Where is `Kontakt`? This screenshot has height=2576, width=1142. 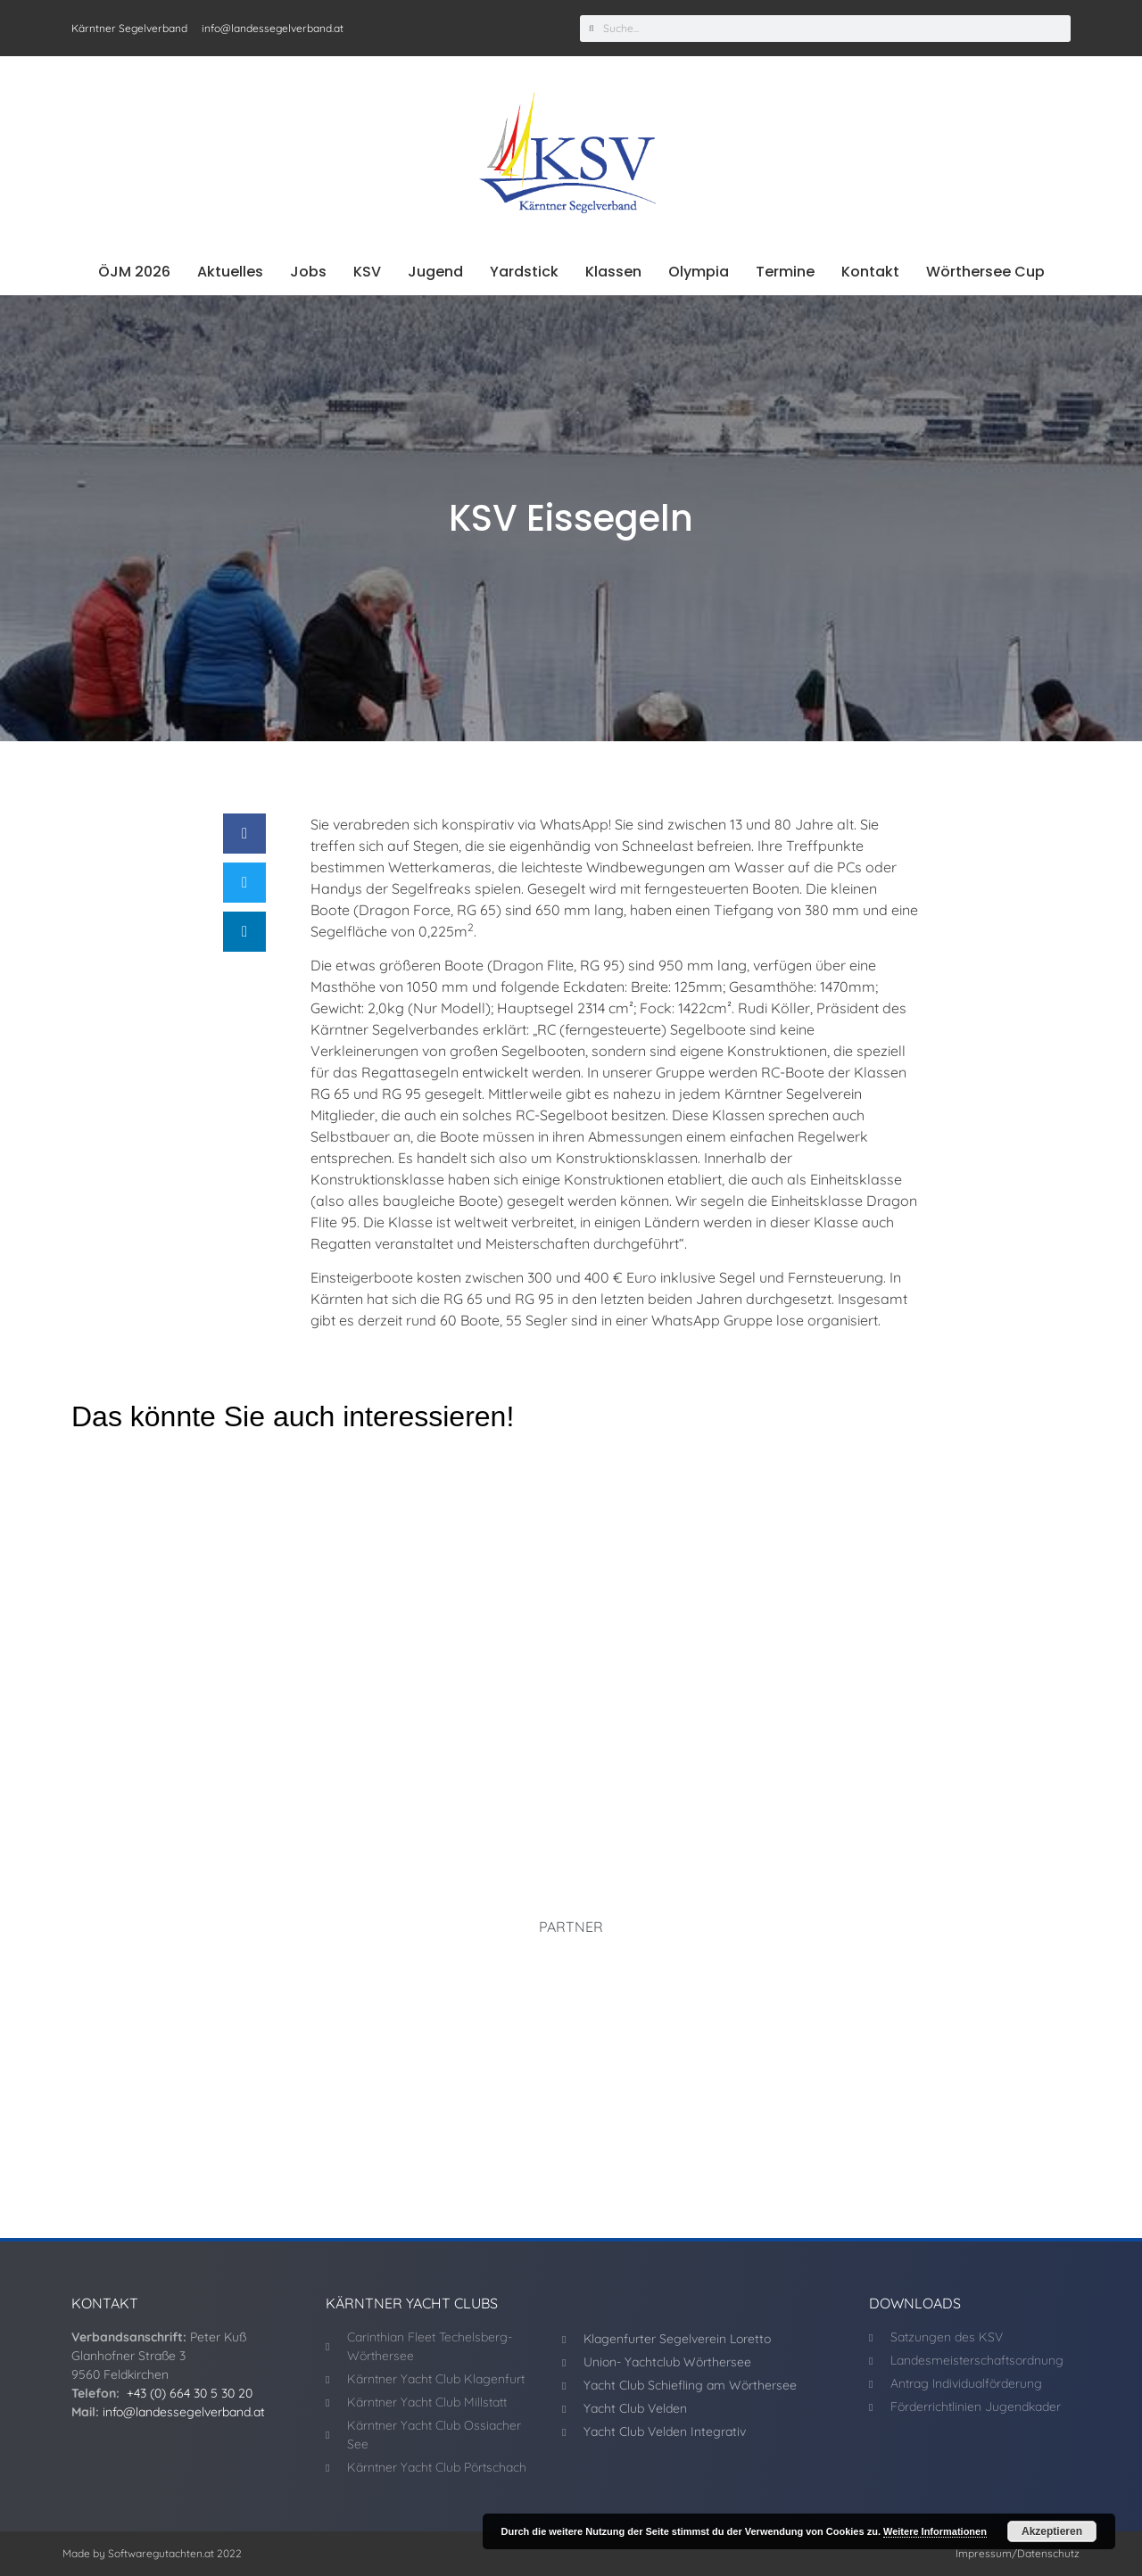
Kontakt is located at coordinates (870, 271).